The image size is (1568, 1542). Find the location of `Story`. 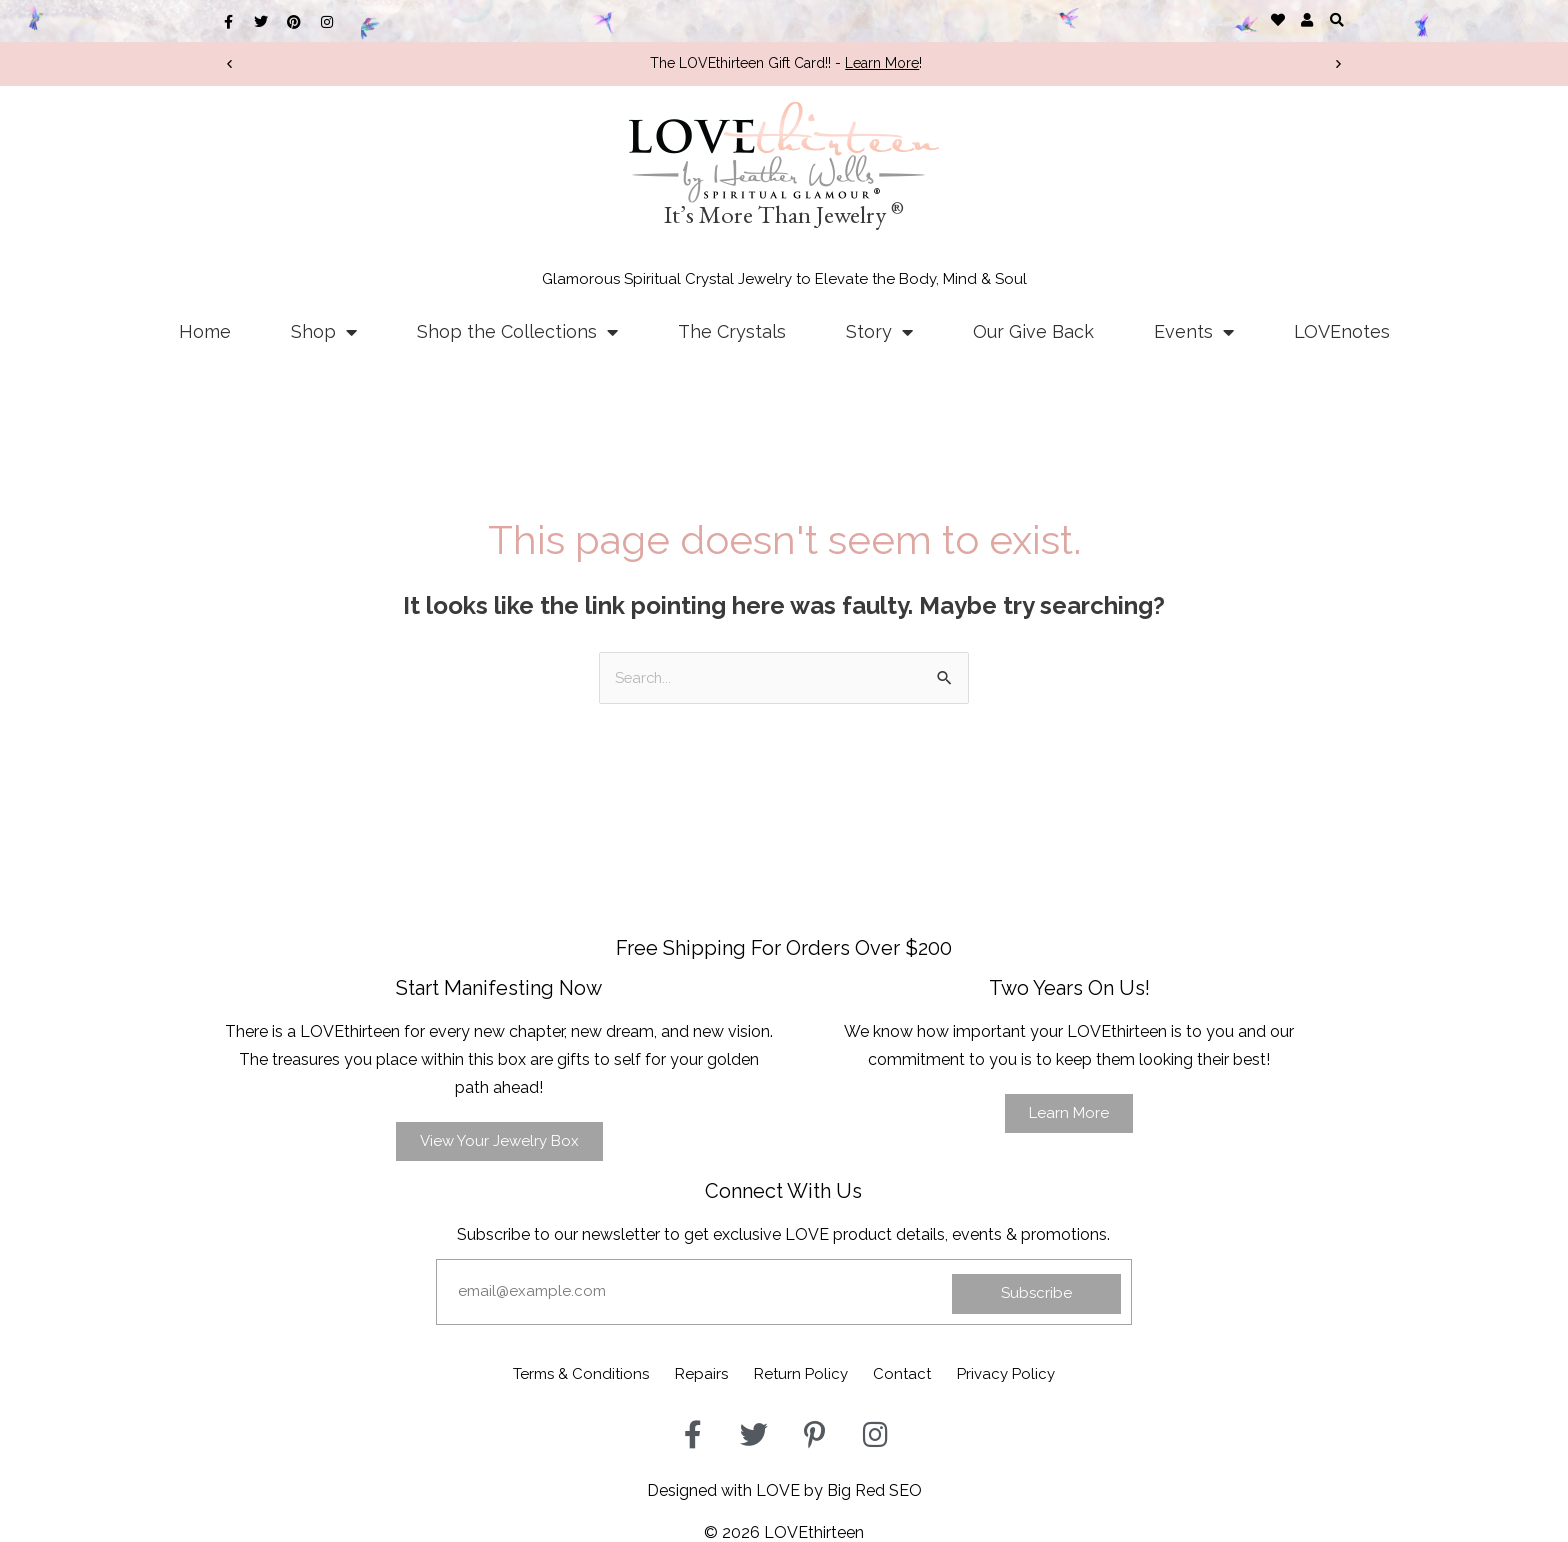

Story is located at coordinates (879, 332).